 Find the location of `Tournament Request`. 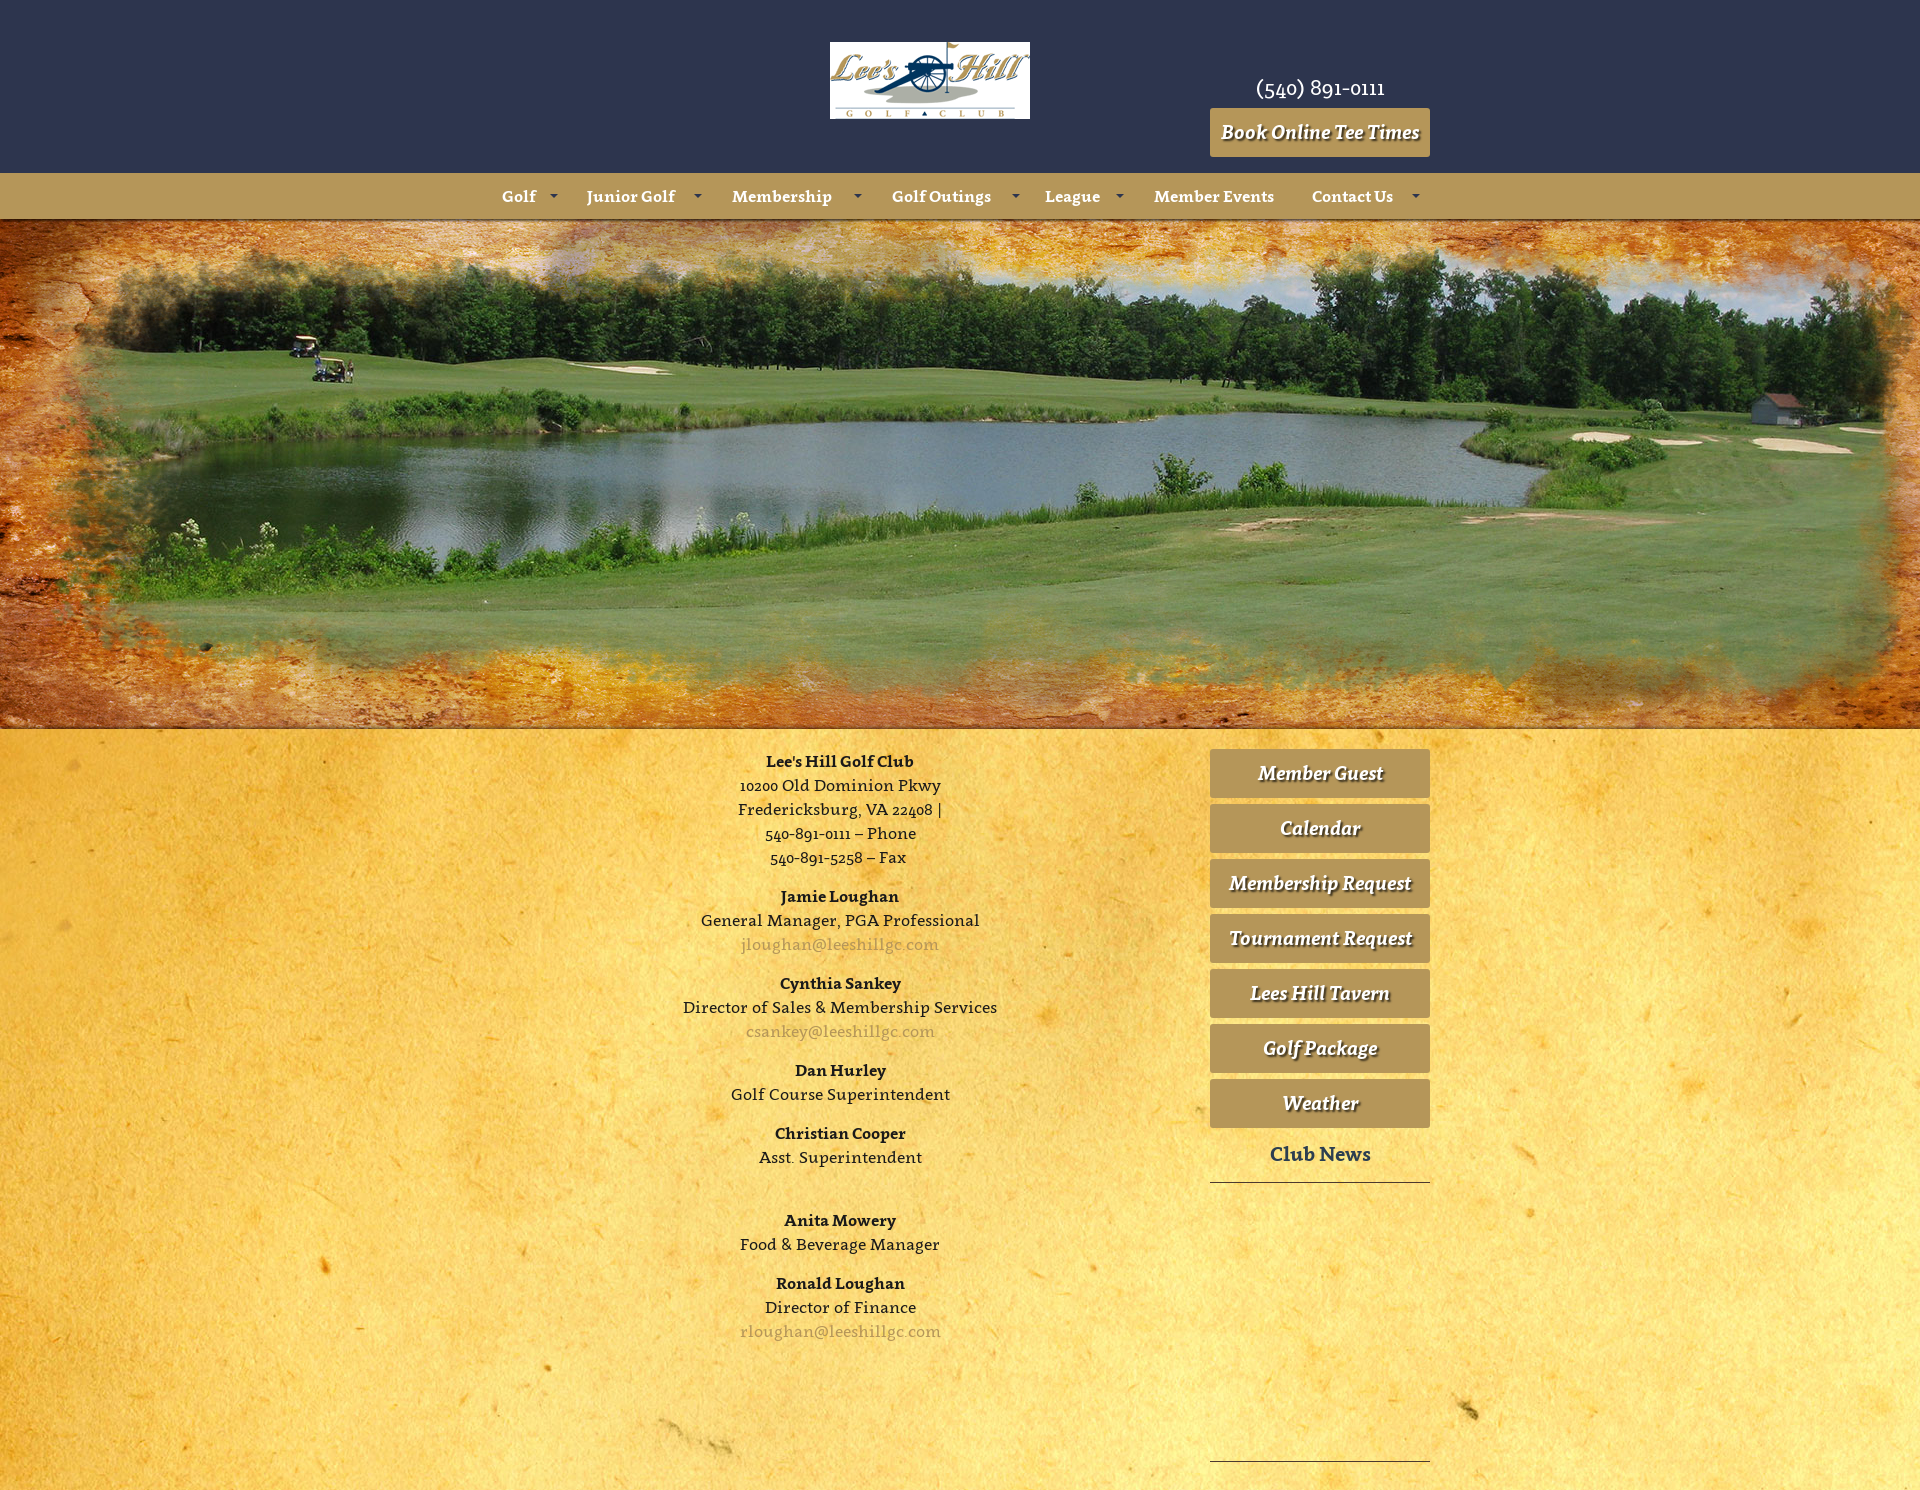

Tournament Request is located at coordinates (1320, 938).